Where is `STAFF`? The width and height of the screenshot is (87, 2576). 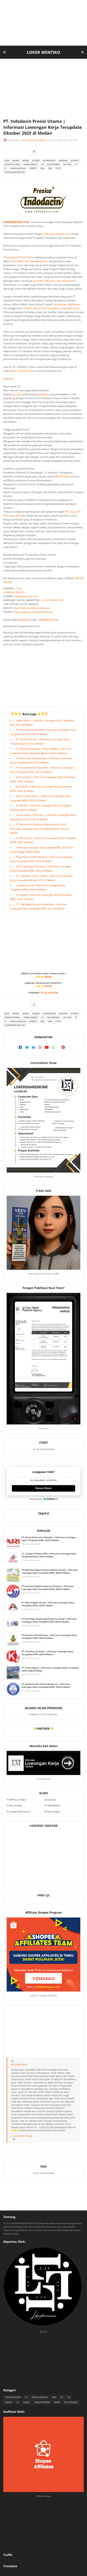 STAFF is located at coordinates (58, 168).